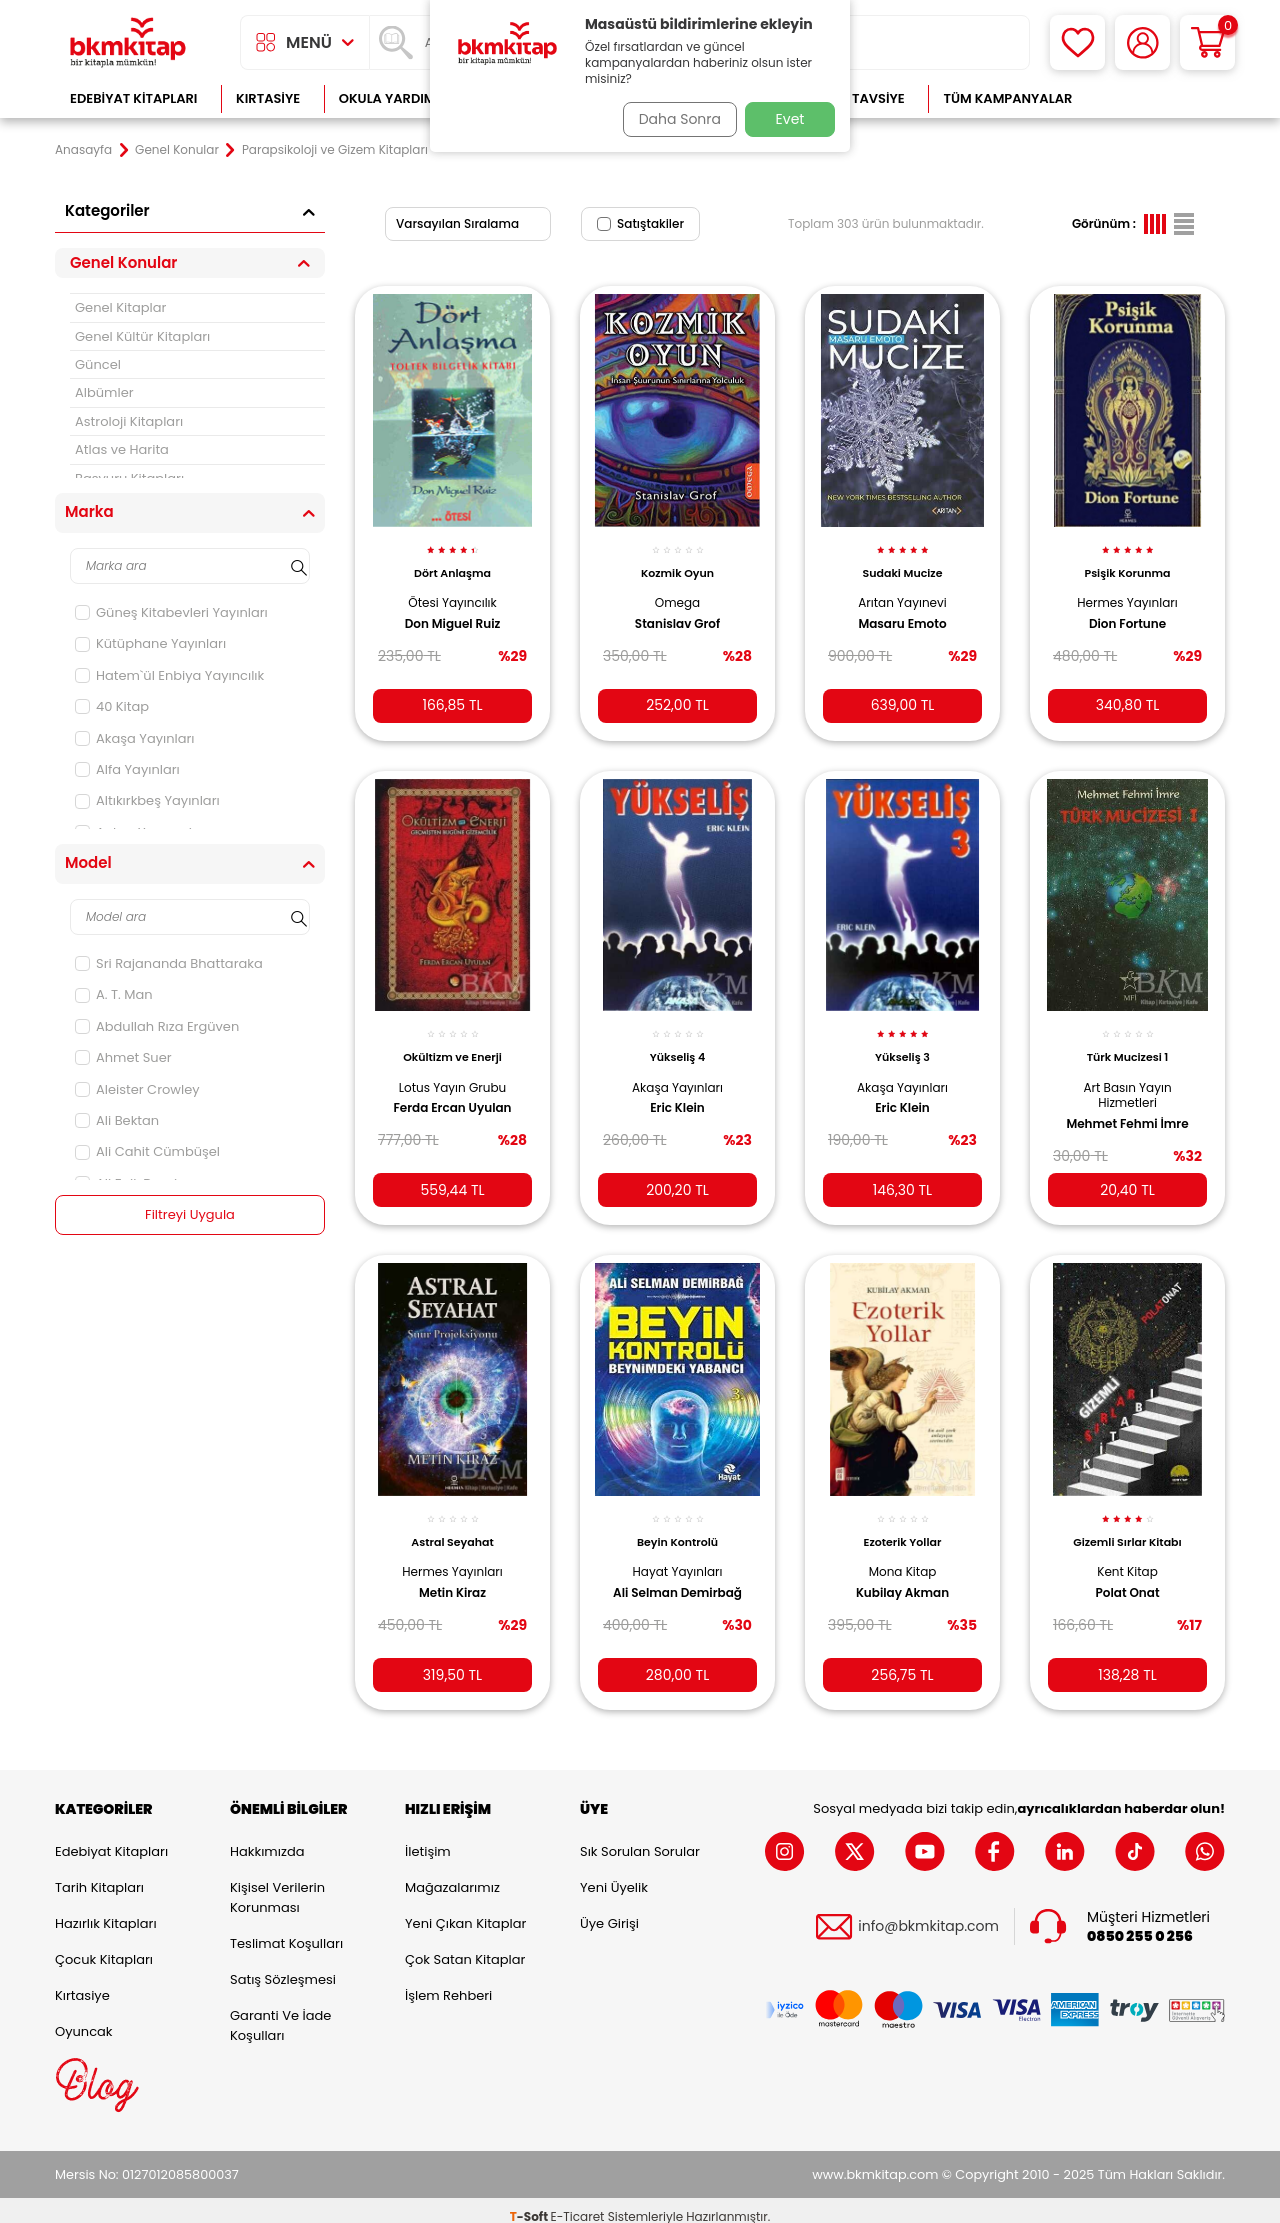 The image size is (1280, 2223). I want to click on Anasayfa, so click(83, 150).